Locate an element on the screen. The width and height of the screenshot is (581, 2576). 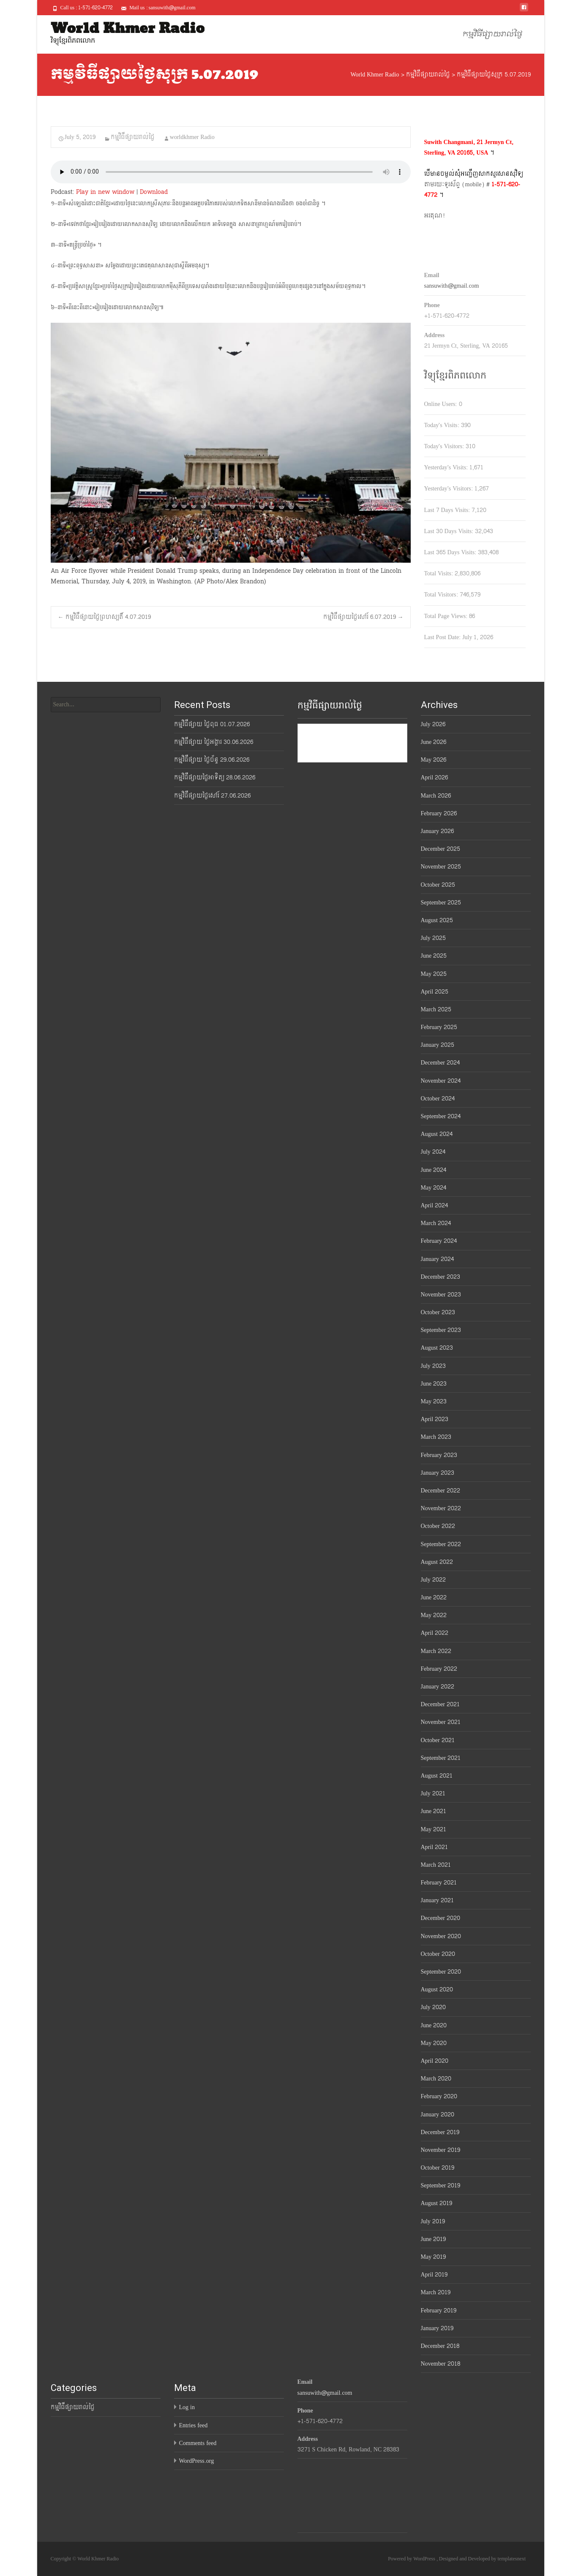
sansuwith@gmail.com is located at coordinates (451, 285).